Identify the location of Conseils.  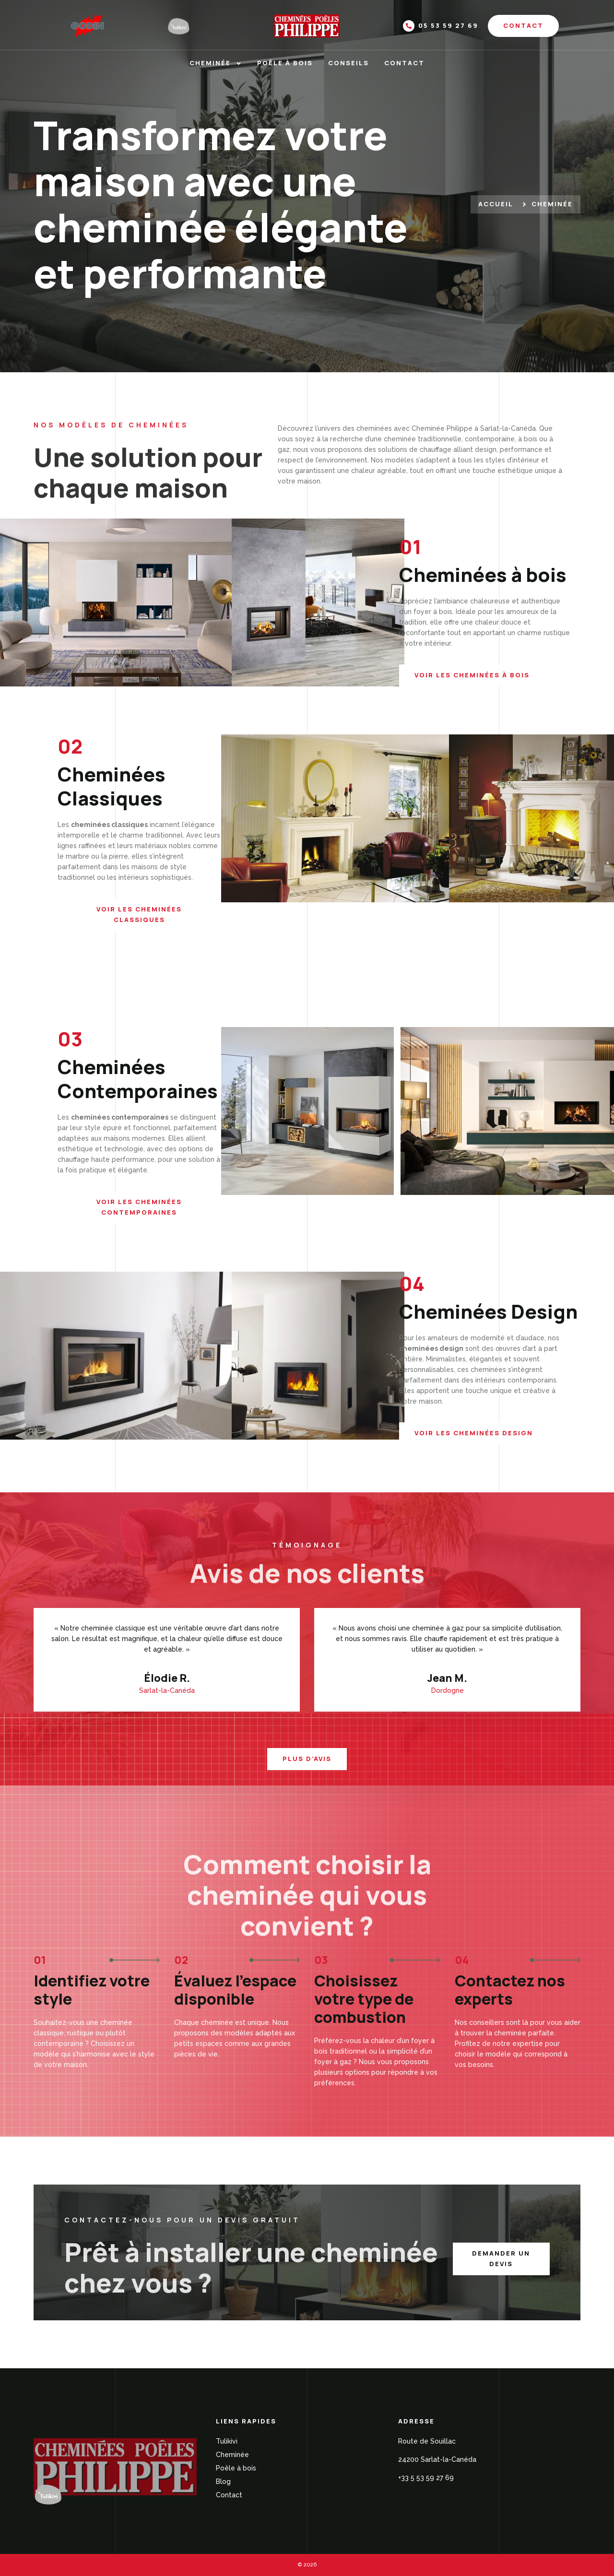
(348, 63).